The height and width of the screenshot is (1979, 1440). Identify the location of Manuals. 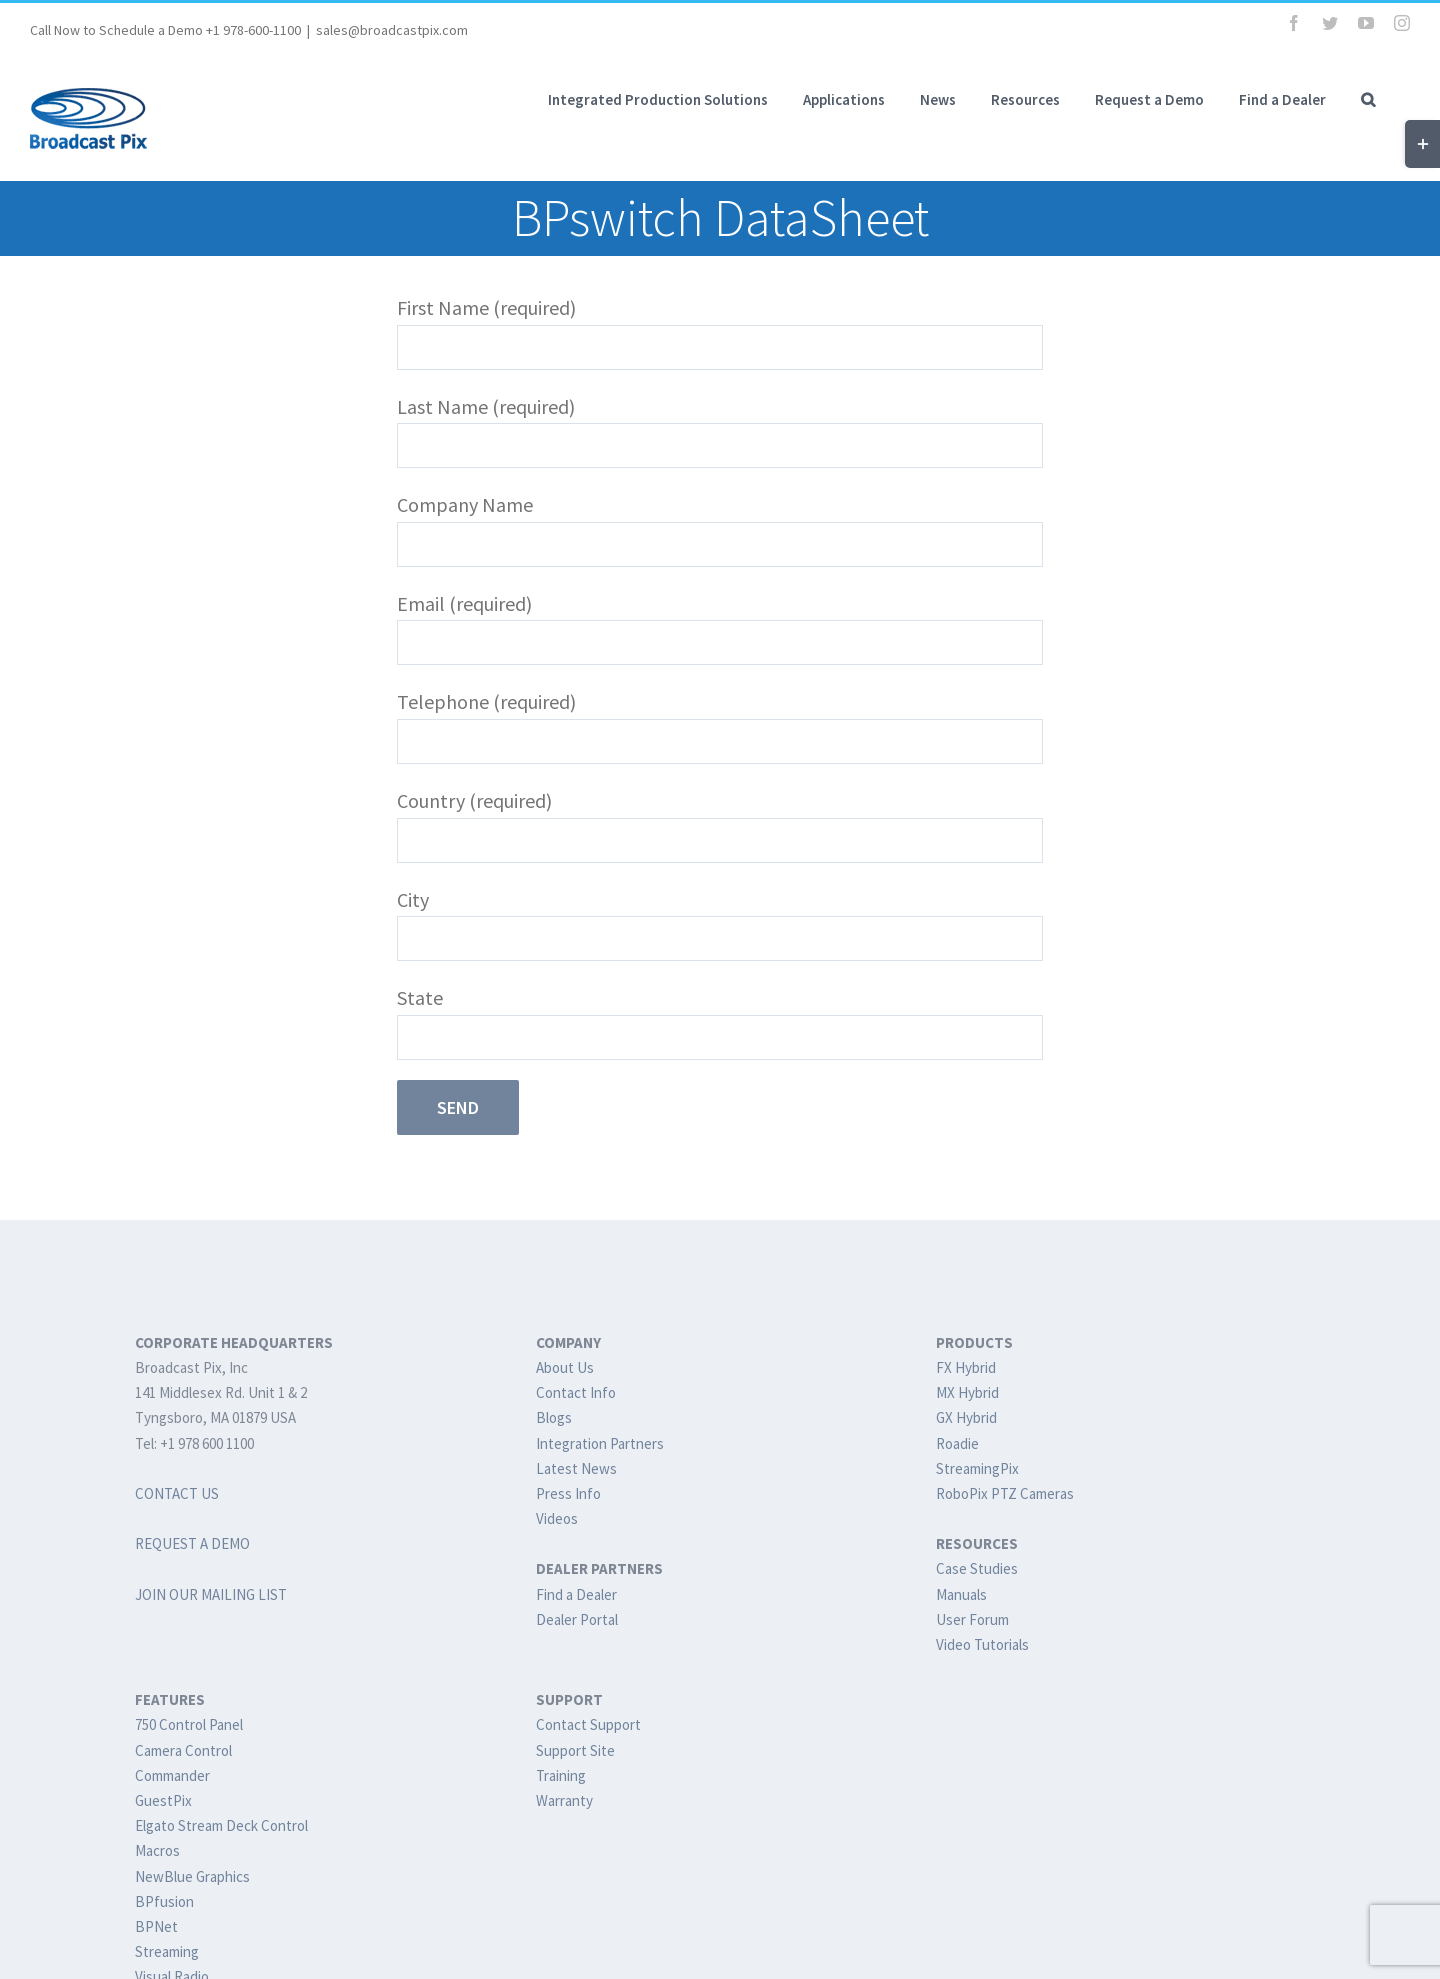
(961, 1594).